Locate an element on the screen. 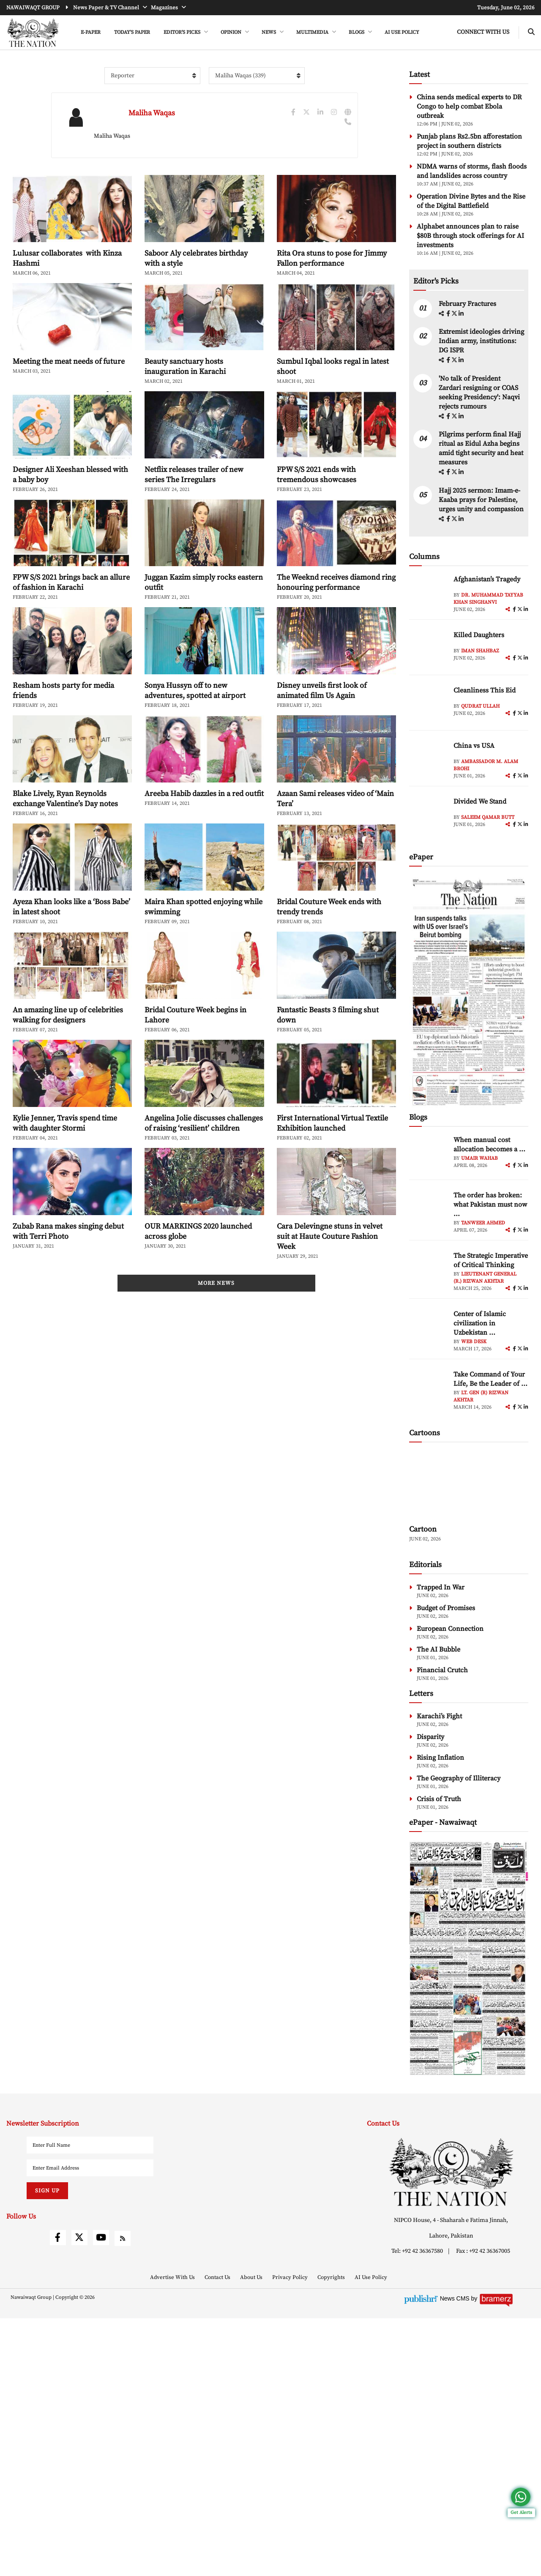 The width and height of the screenshot is (541, 2576). Umair Wahab is located at coordinates (479, 1302).